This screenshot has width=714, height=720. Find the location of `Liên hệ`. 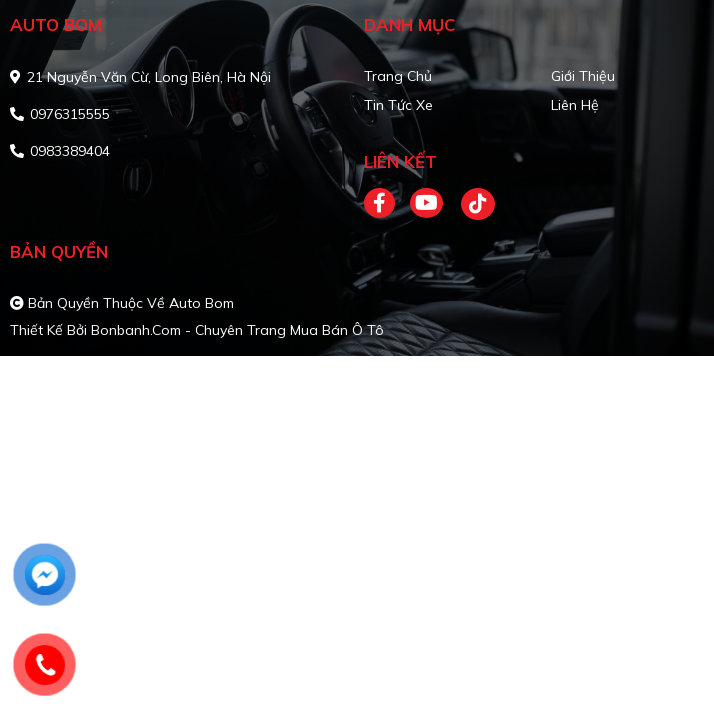

Liên hệ is located at coordinates (575, 105).